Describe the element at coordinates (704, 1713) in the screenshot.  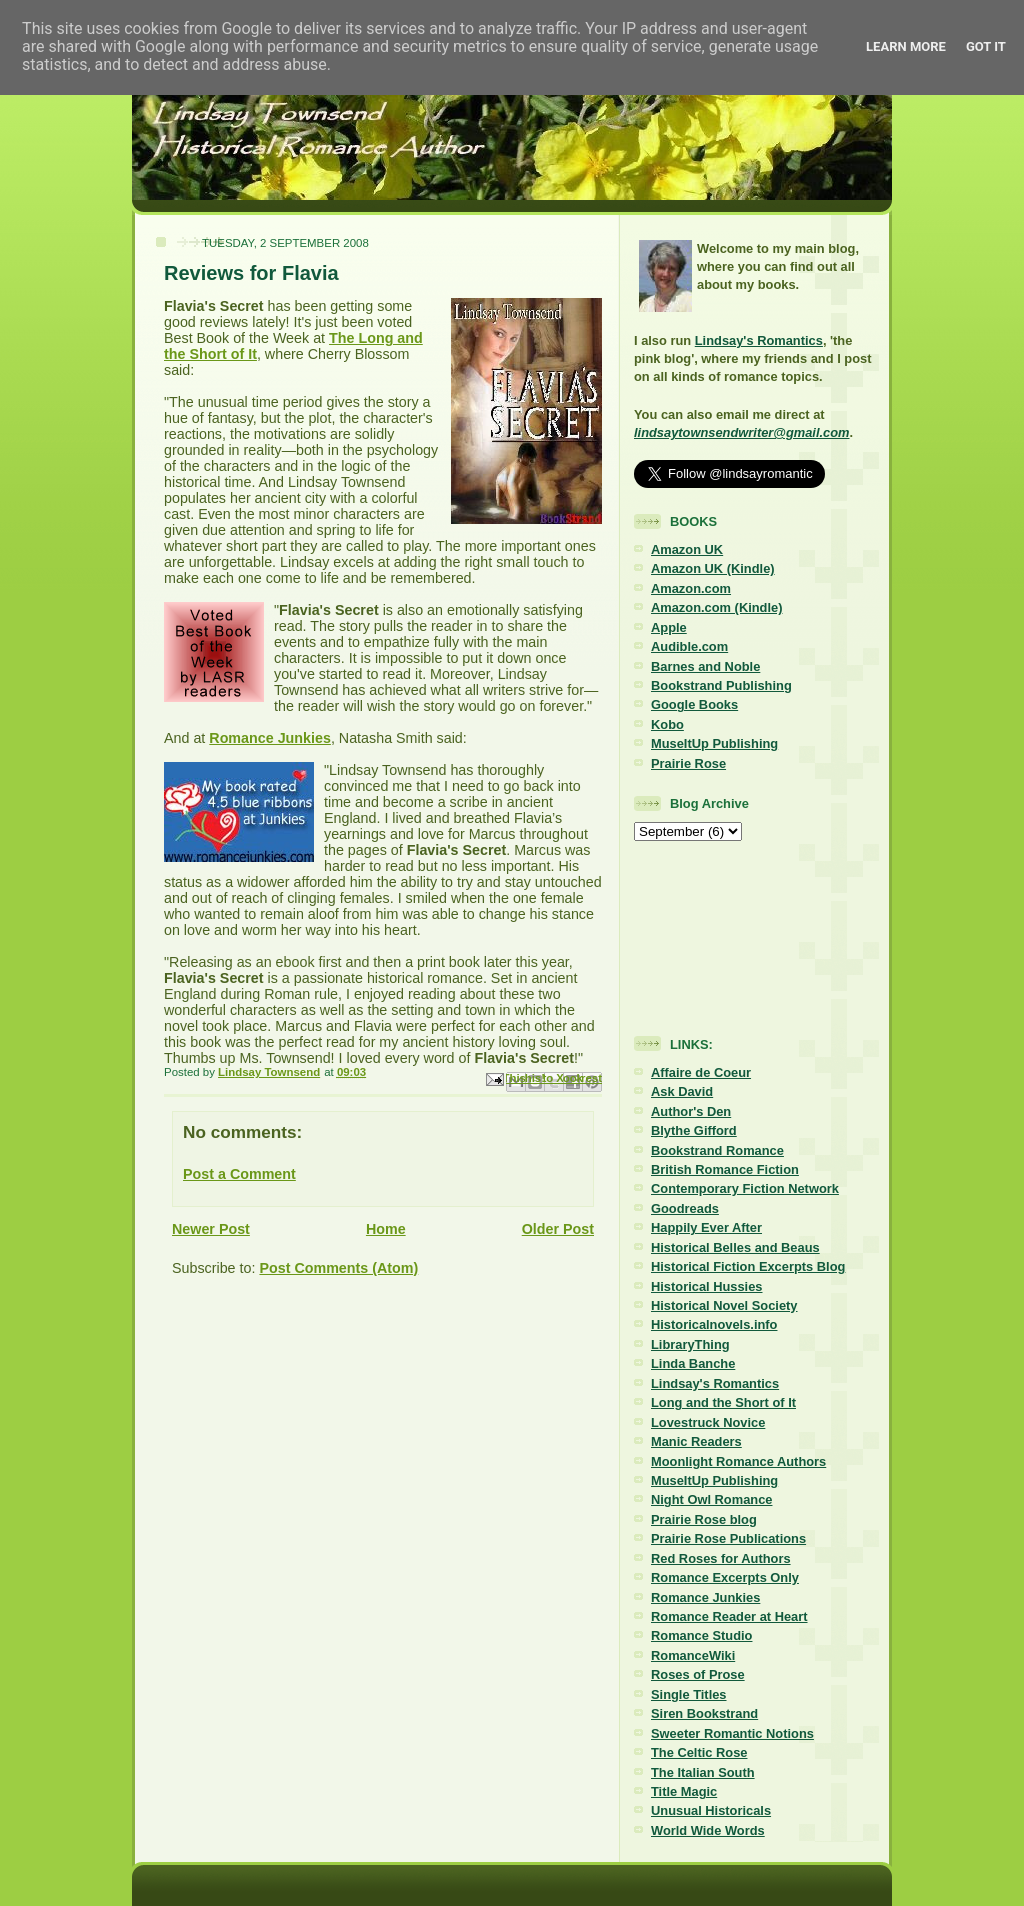
I see `Siren Bookstrand` at that location.